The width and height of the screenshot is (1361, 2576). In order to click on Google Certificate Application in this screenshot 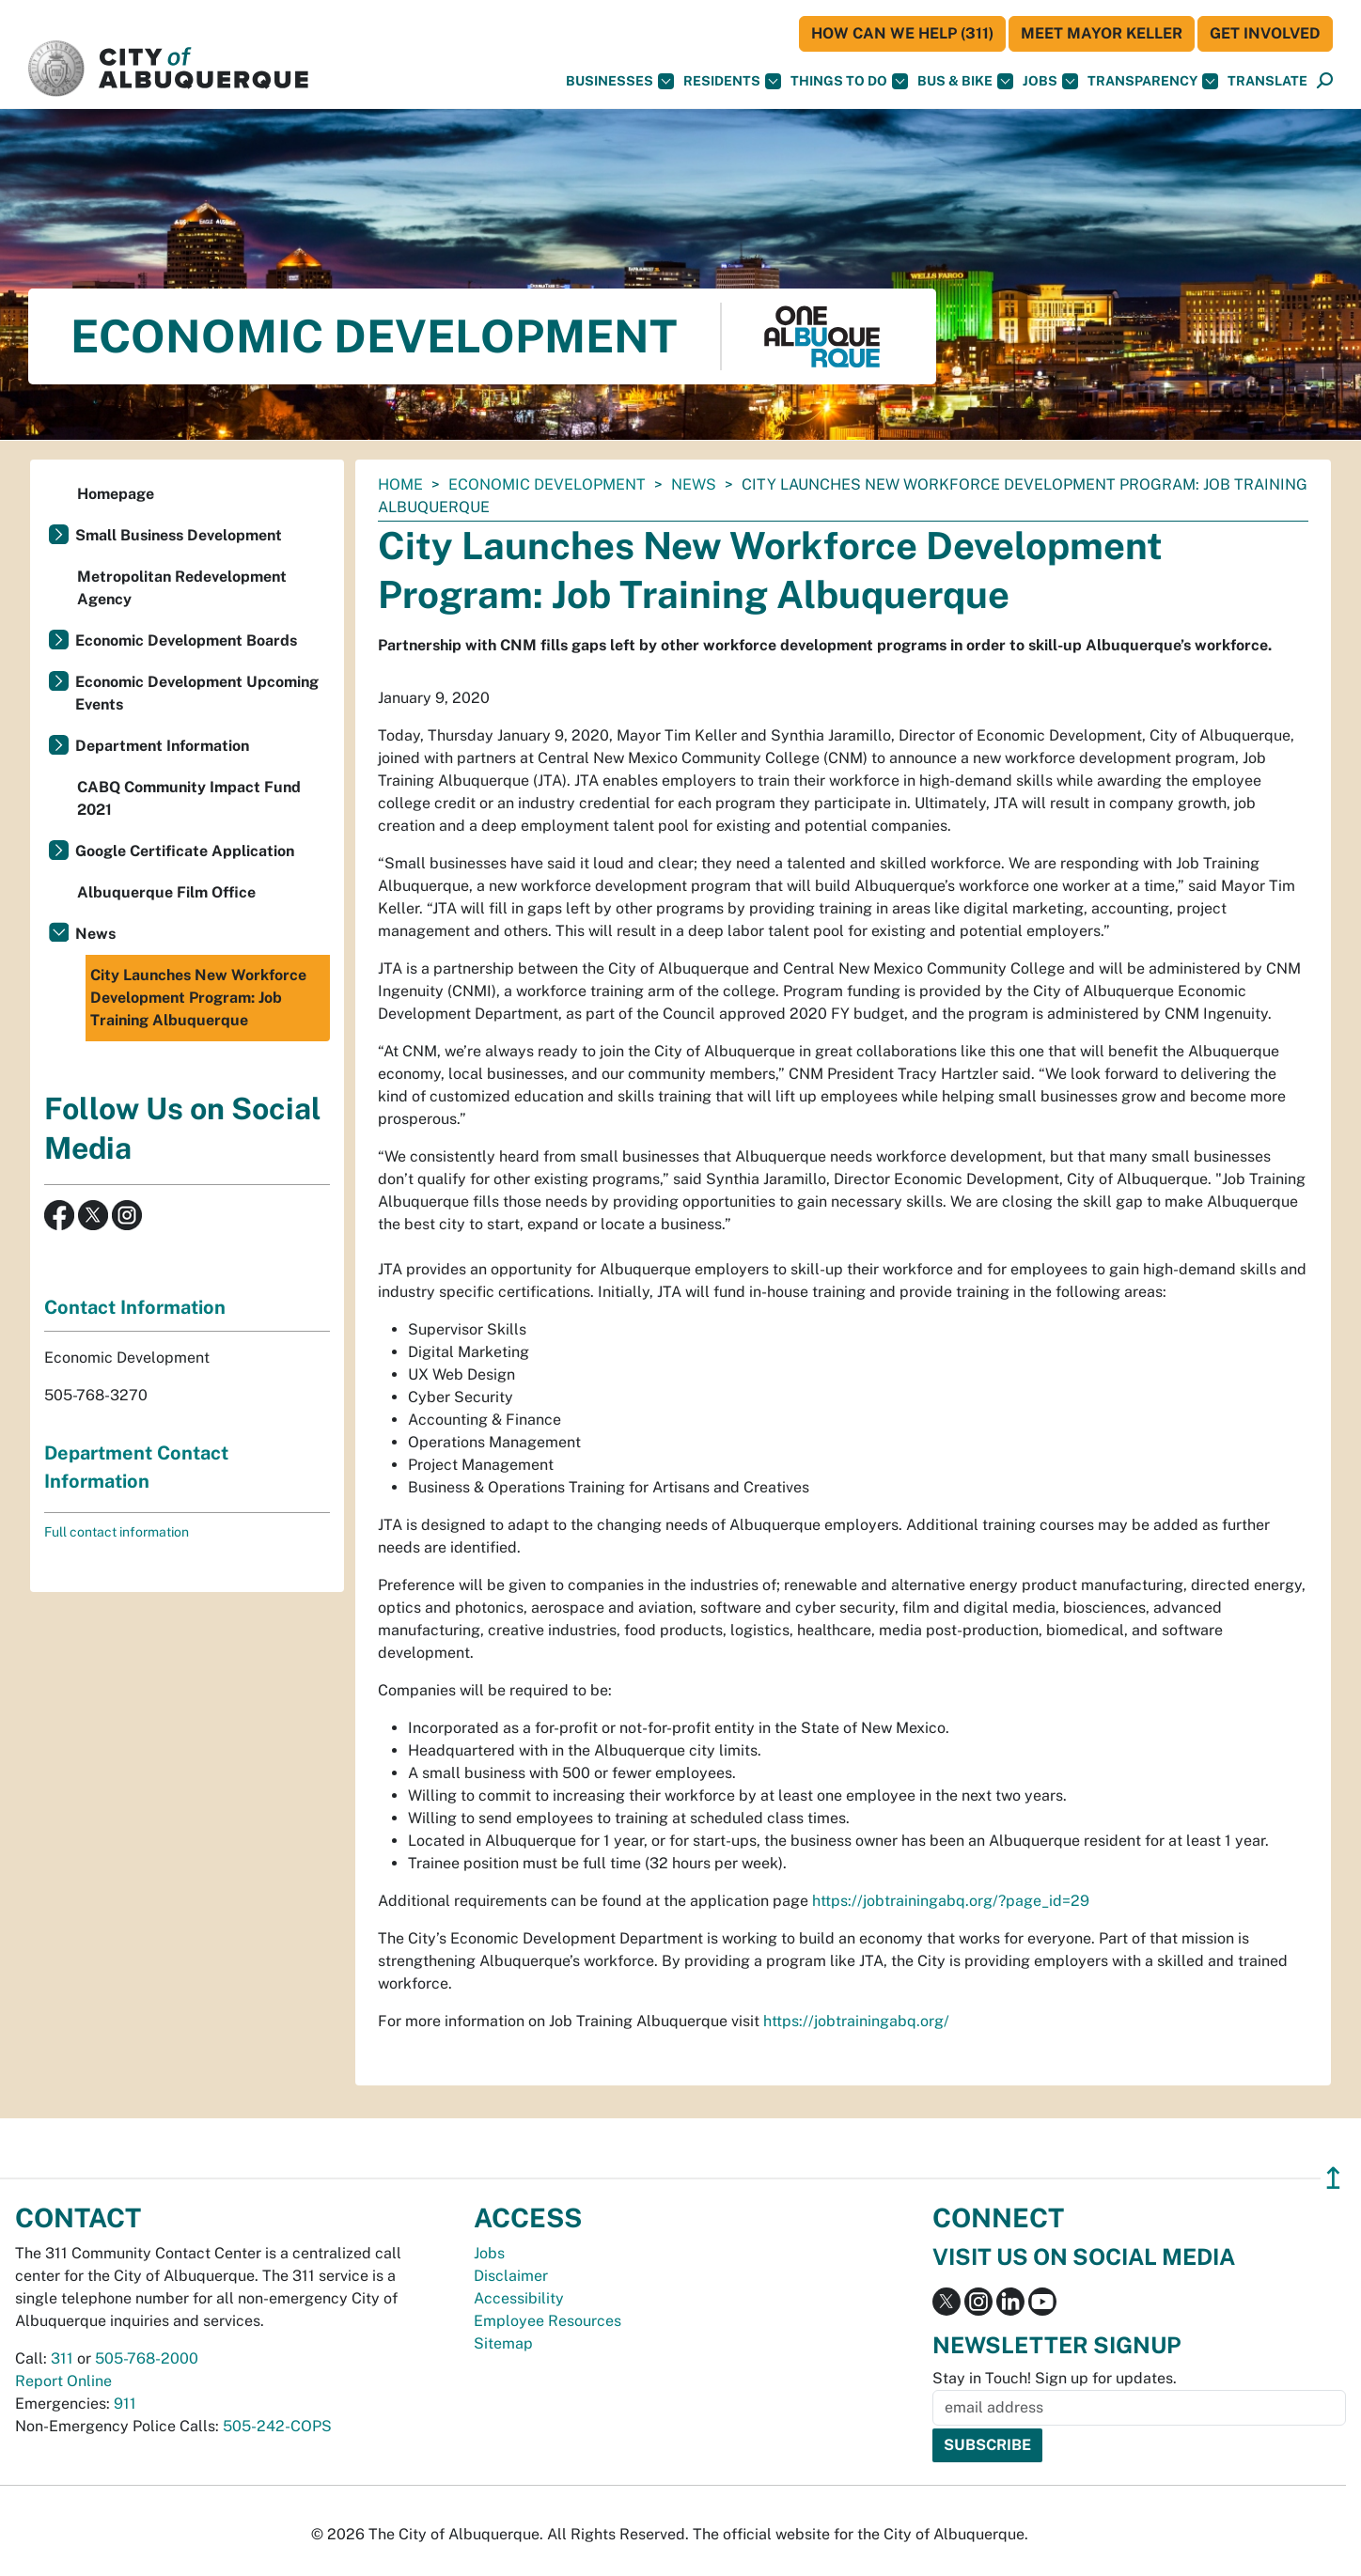, I will do `click(184, 851)`.